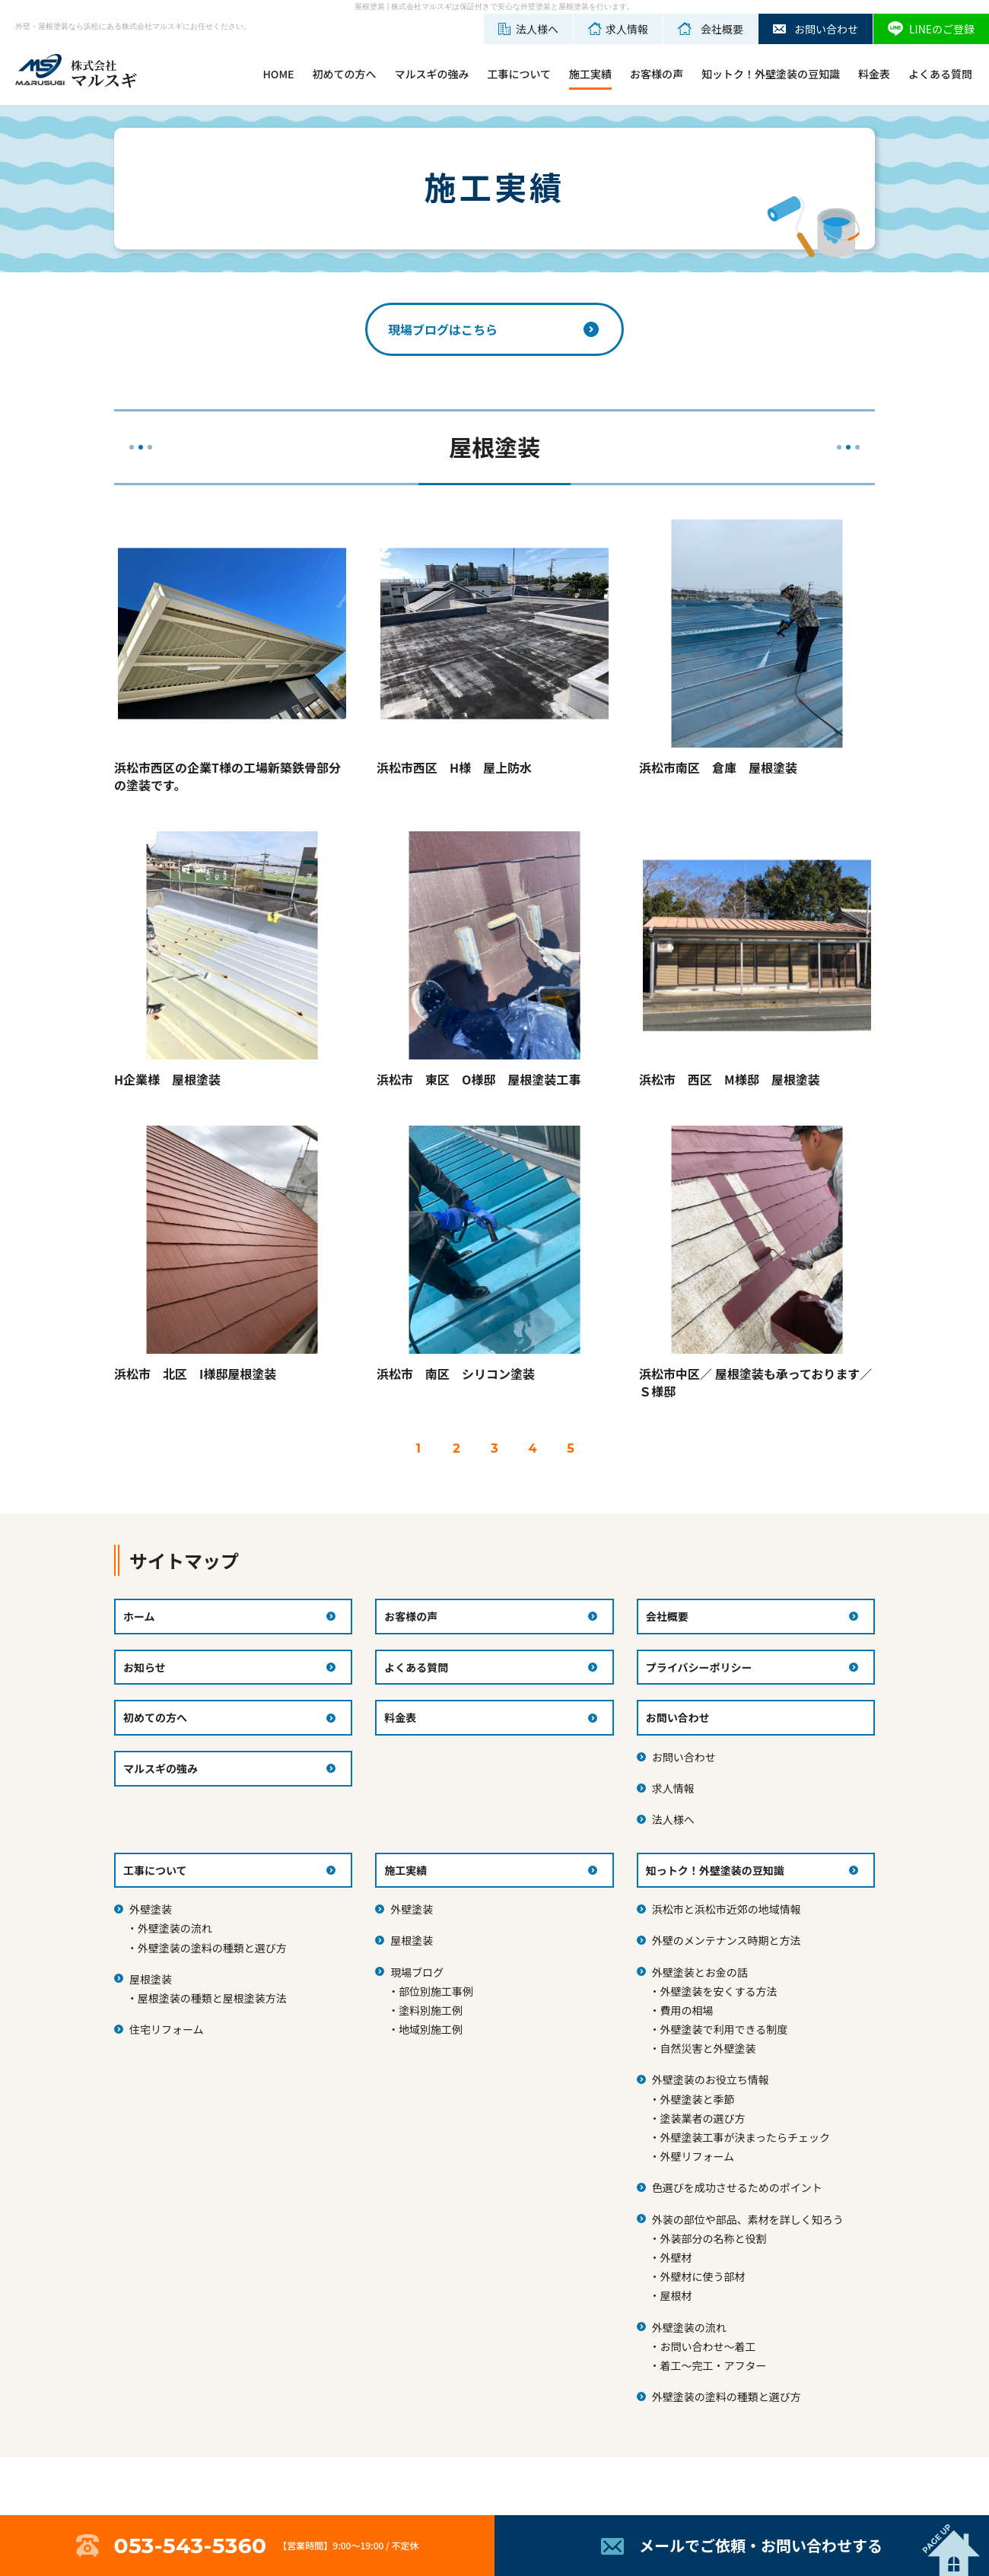  Describe the element at coordinates (697, 2099) in the screenshot. I see `外壁塗装と季節` at that location.